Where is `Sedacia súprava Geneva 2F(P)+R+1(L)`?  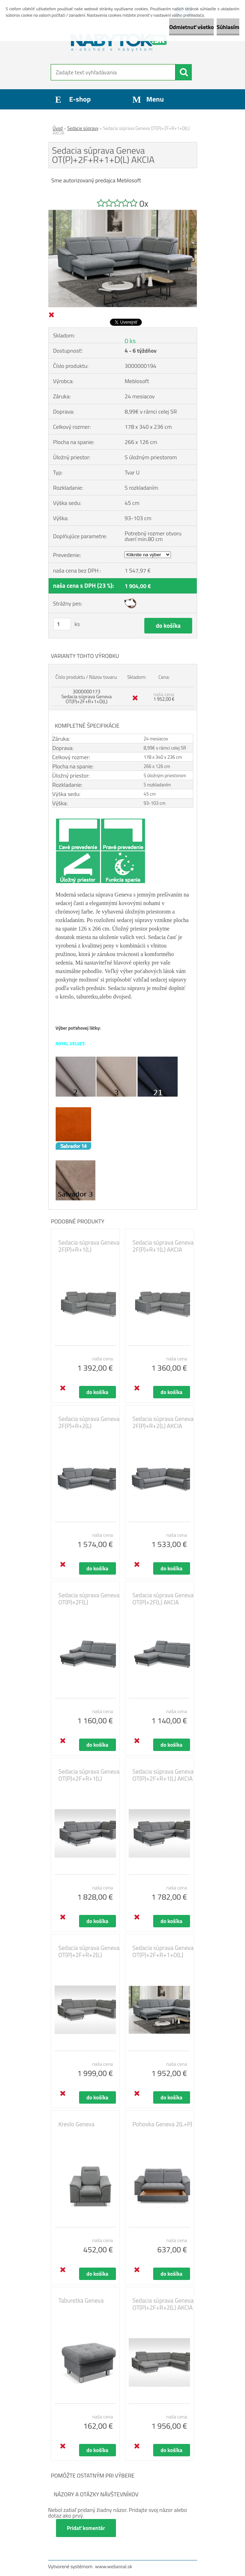
Sedacia súprava Geneva 2F(P)+R+1(L) is located at coordinates (89, 1246).